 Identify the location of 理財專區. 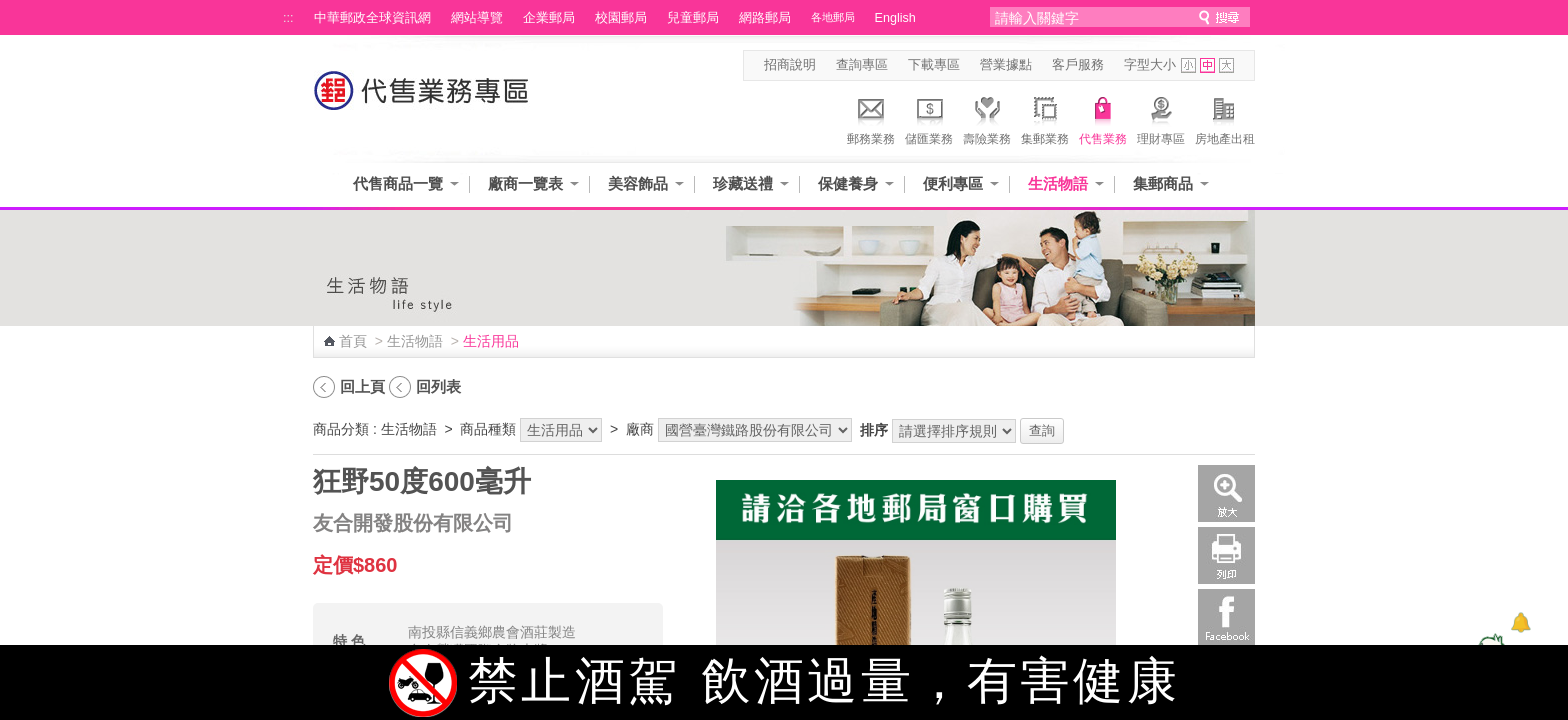
(1161, 118).